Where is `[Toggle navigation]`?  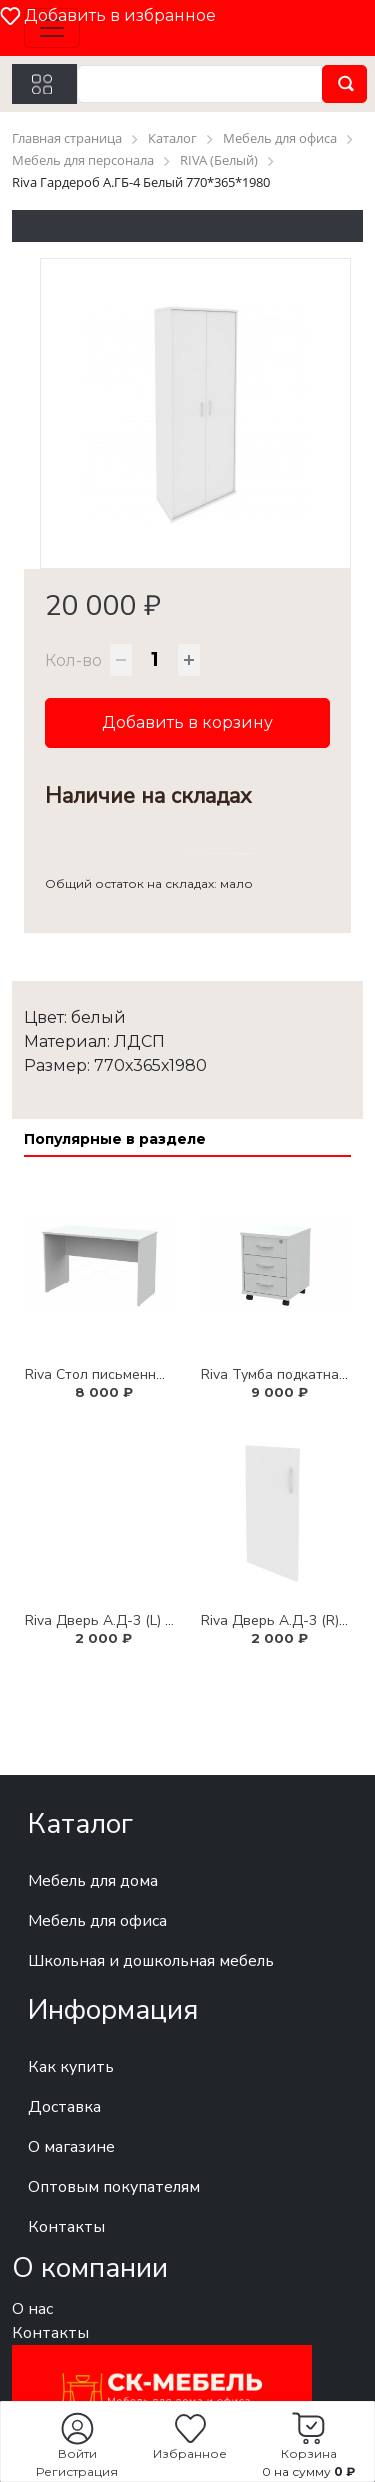
[Toggle navigation] is located at coordinates (52, 28).